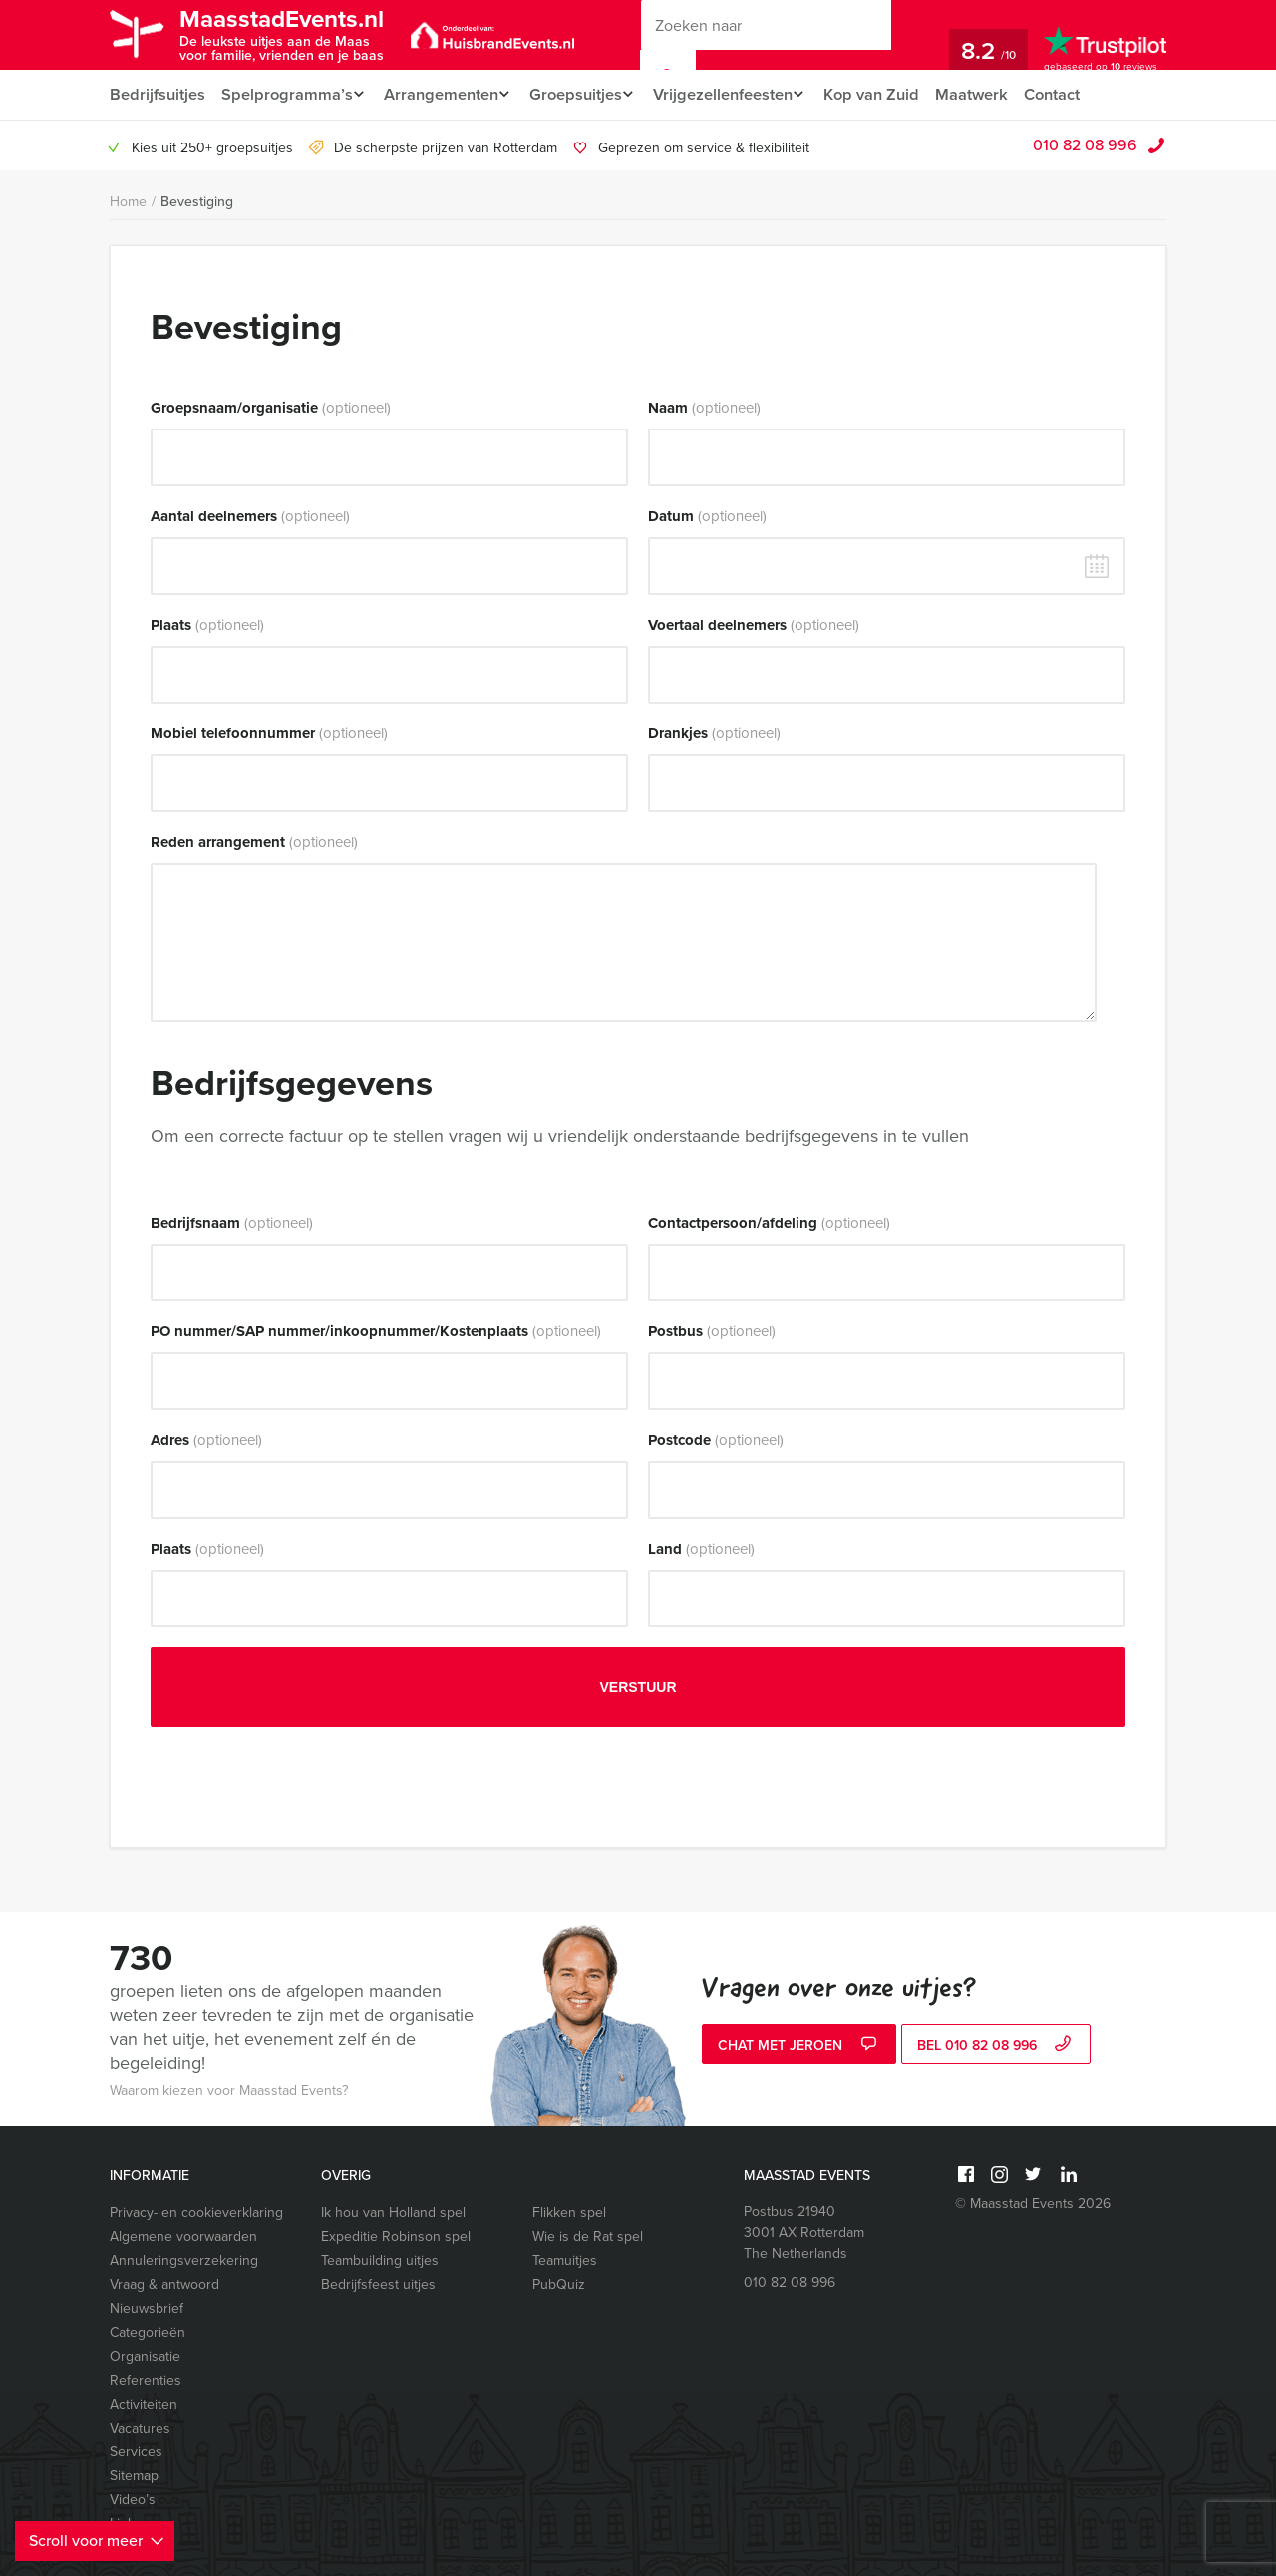  I want to click on Contact, so click(1076, 94).